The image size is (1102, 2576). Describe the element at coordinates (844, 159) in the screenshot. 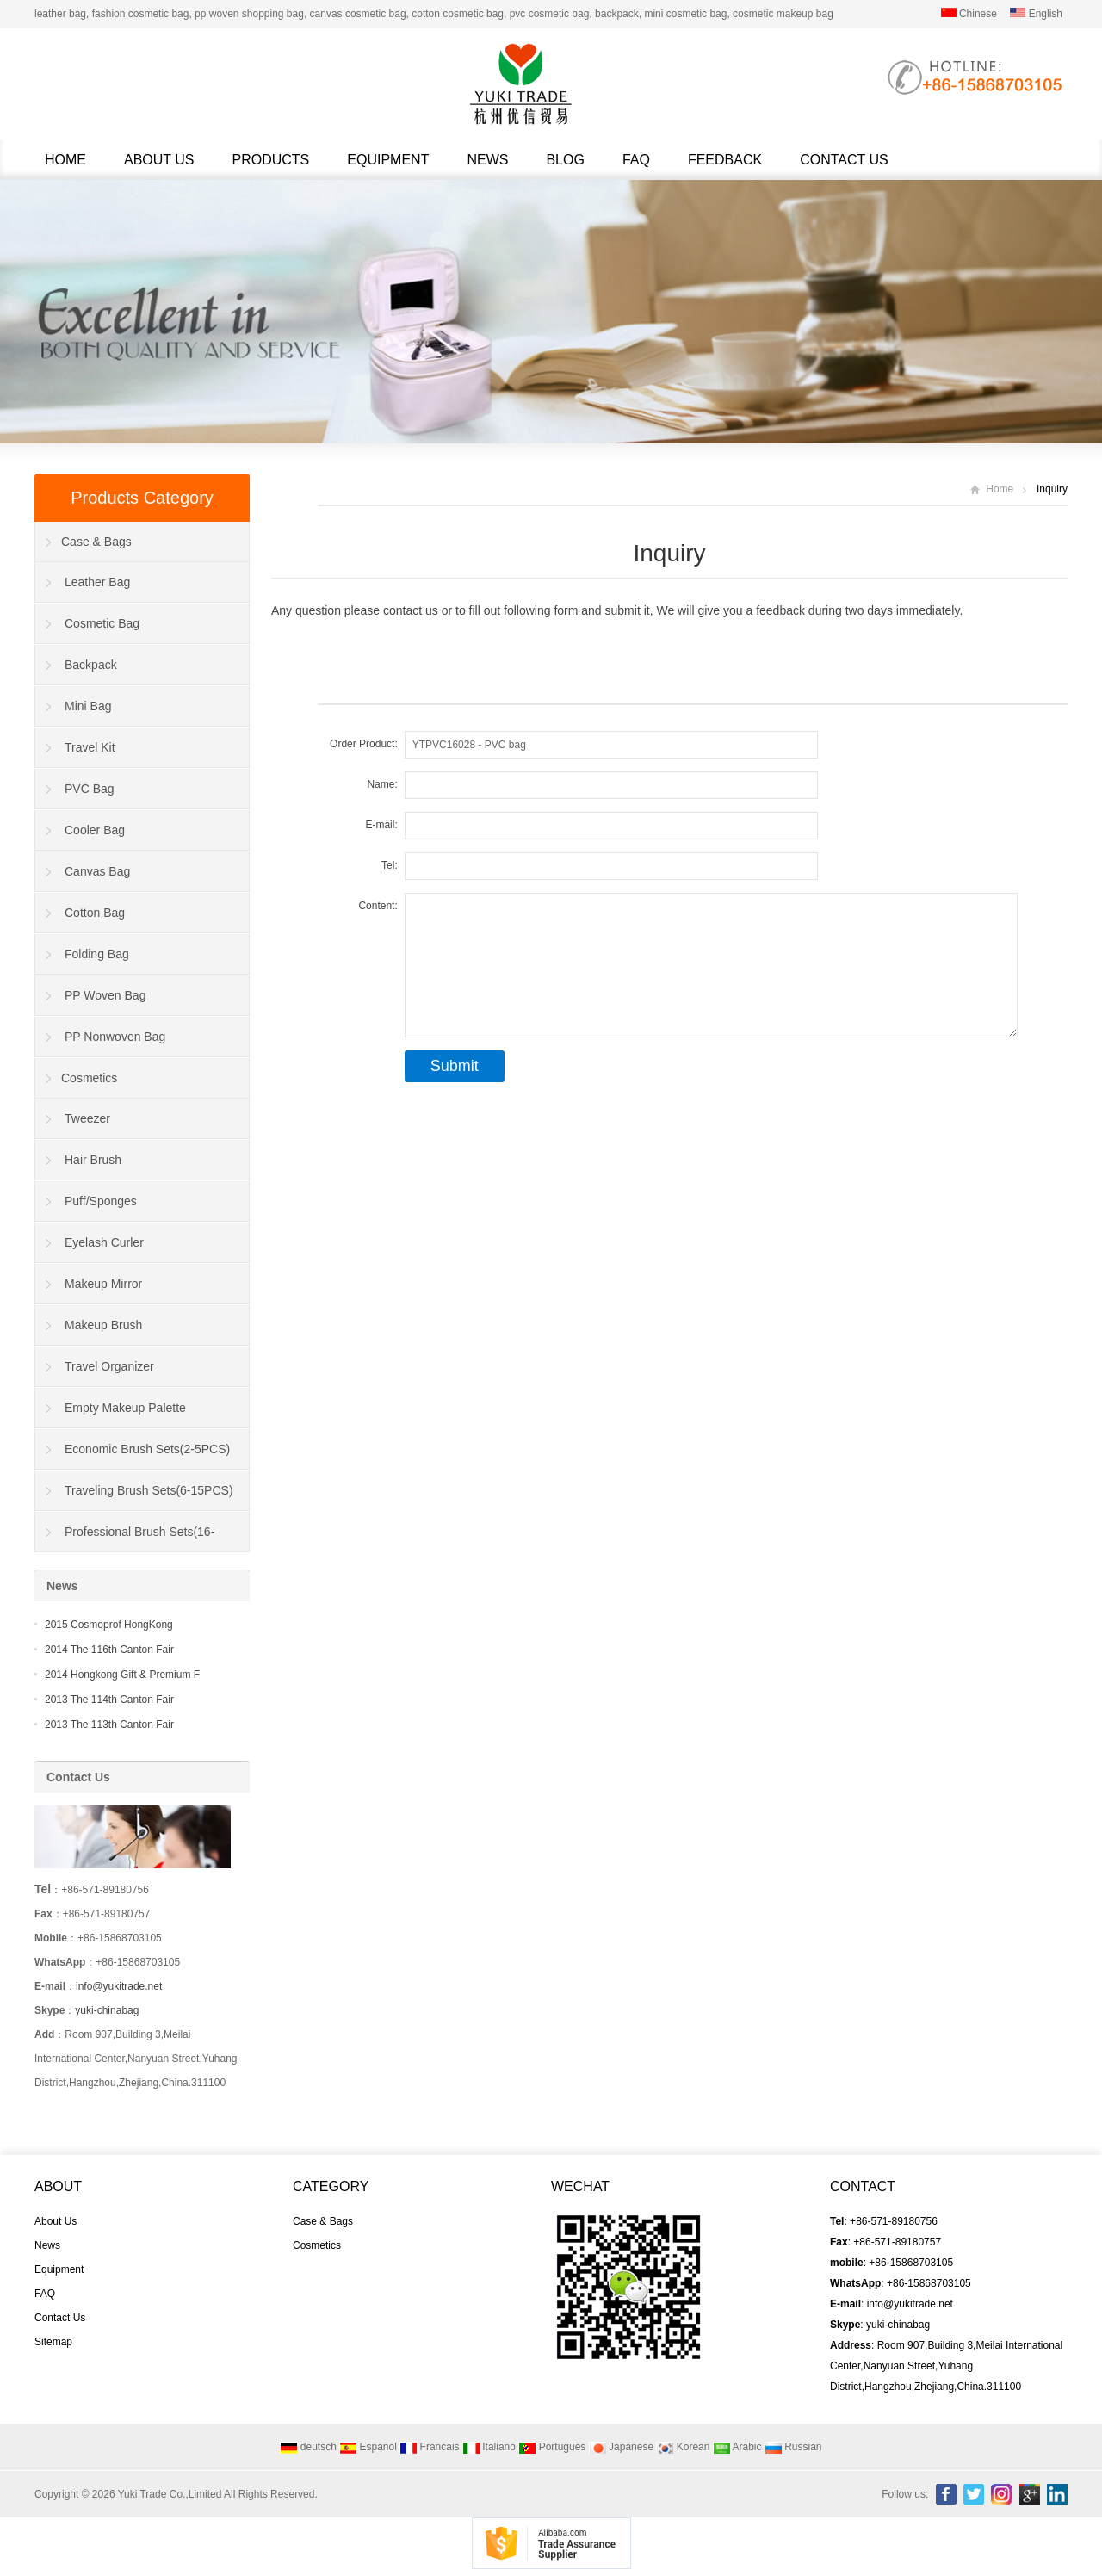

I see `Contact Us` at that location.